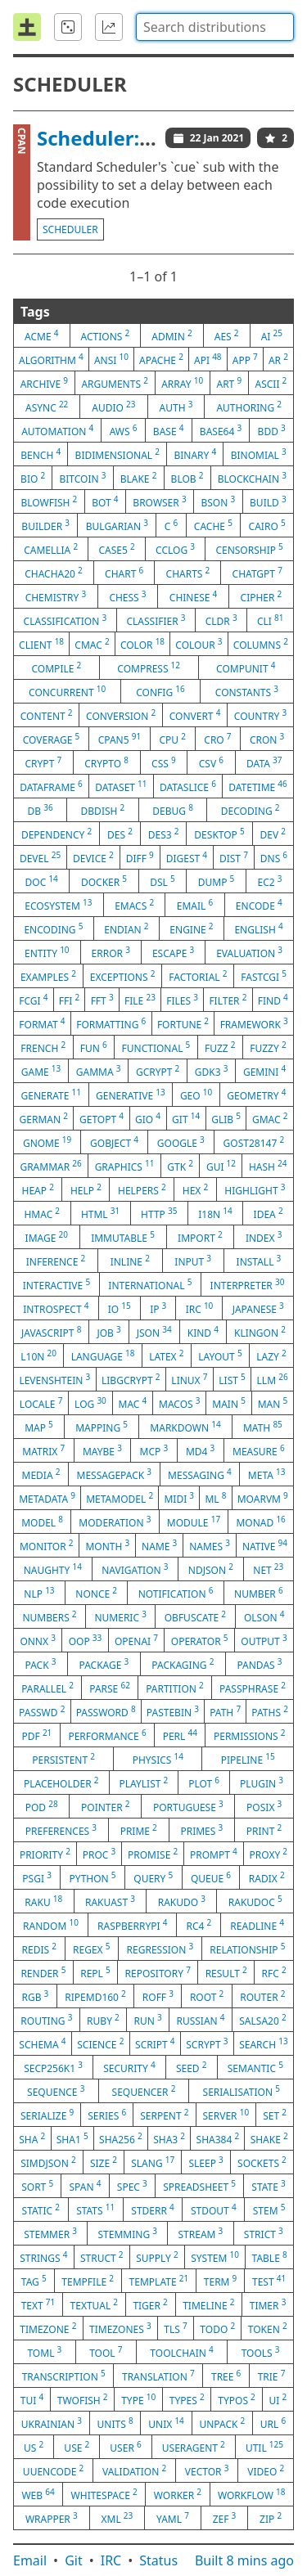 The height and width of the screenshot is (2576, 307). What do you see at coordinates (40, 454) in the screenshot?
I see `bench` at bounding box center [40, 454].